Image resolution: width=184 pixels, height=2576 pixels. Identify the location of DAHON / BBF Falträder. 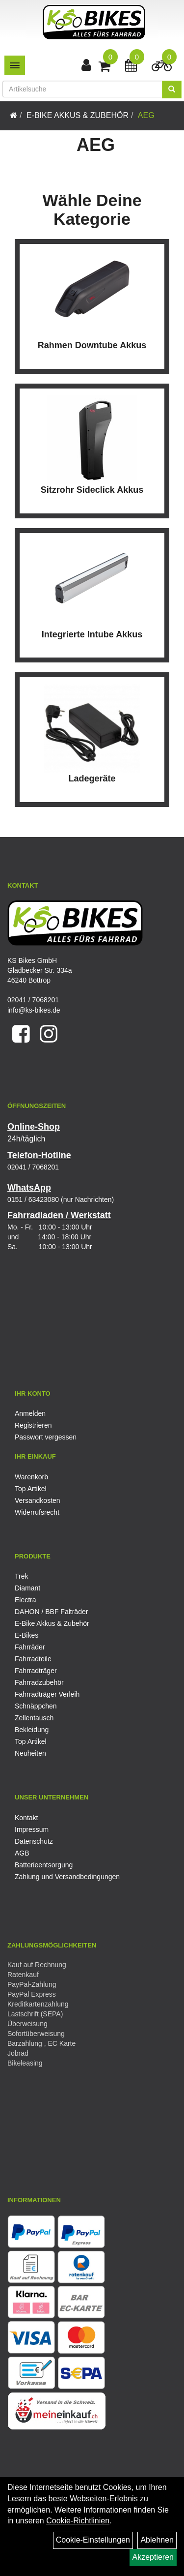
(51, 1612).